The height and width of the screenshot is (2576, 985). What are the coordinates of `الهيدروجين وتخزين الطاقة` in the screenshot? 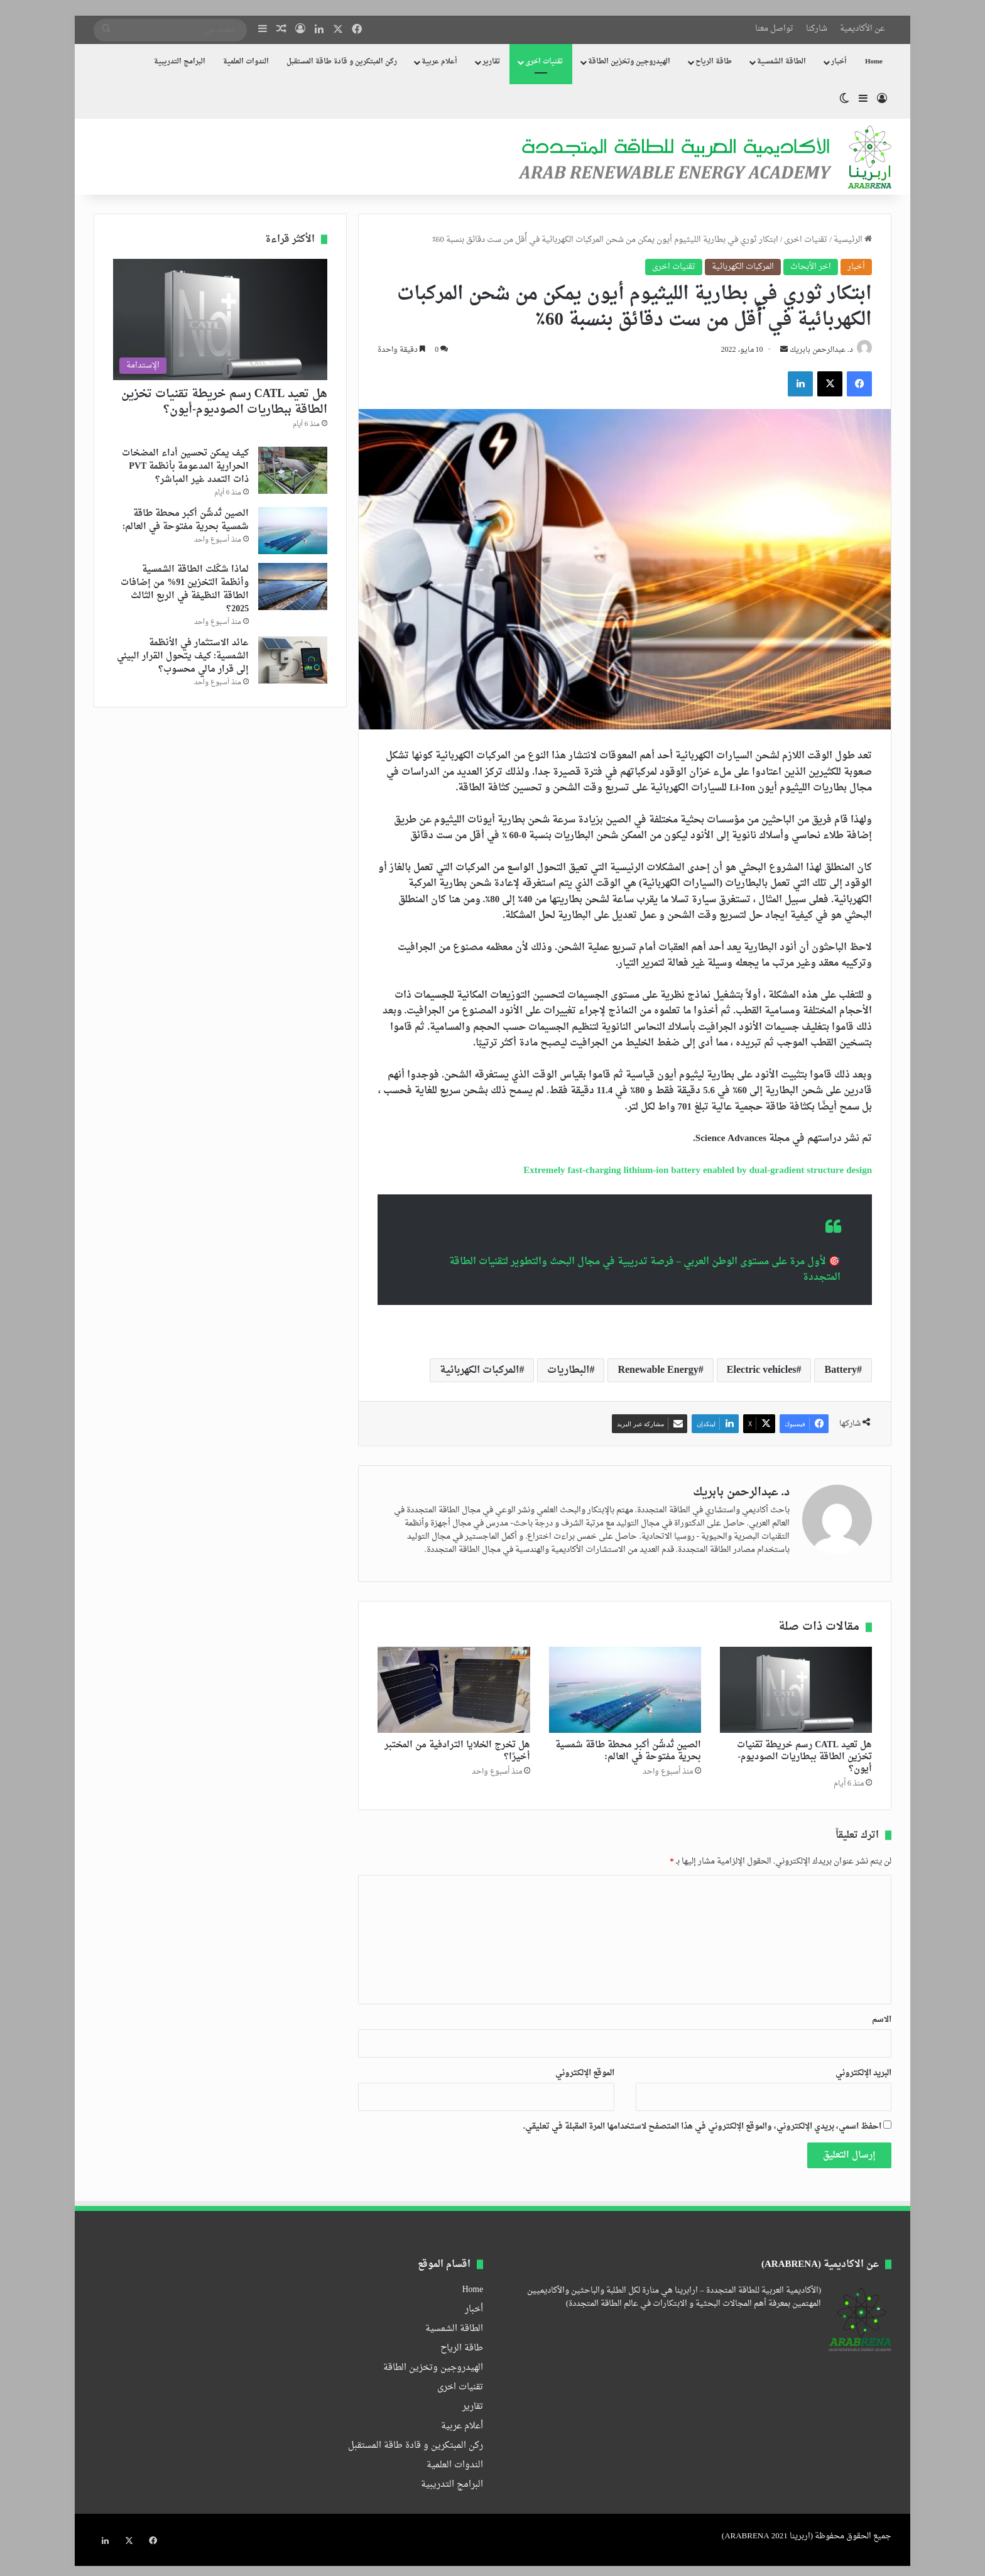 It's located at (629, 61).